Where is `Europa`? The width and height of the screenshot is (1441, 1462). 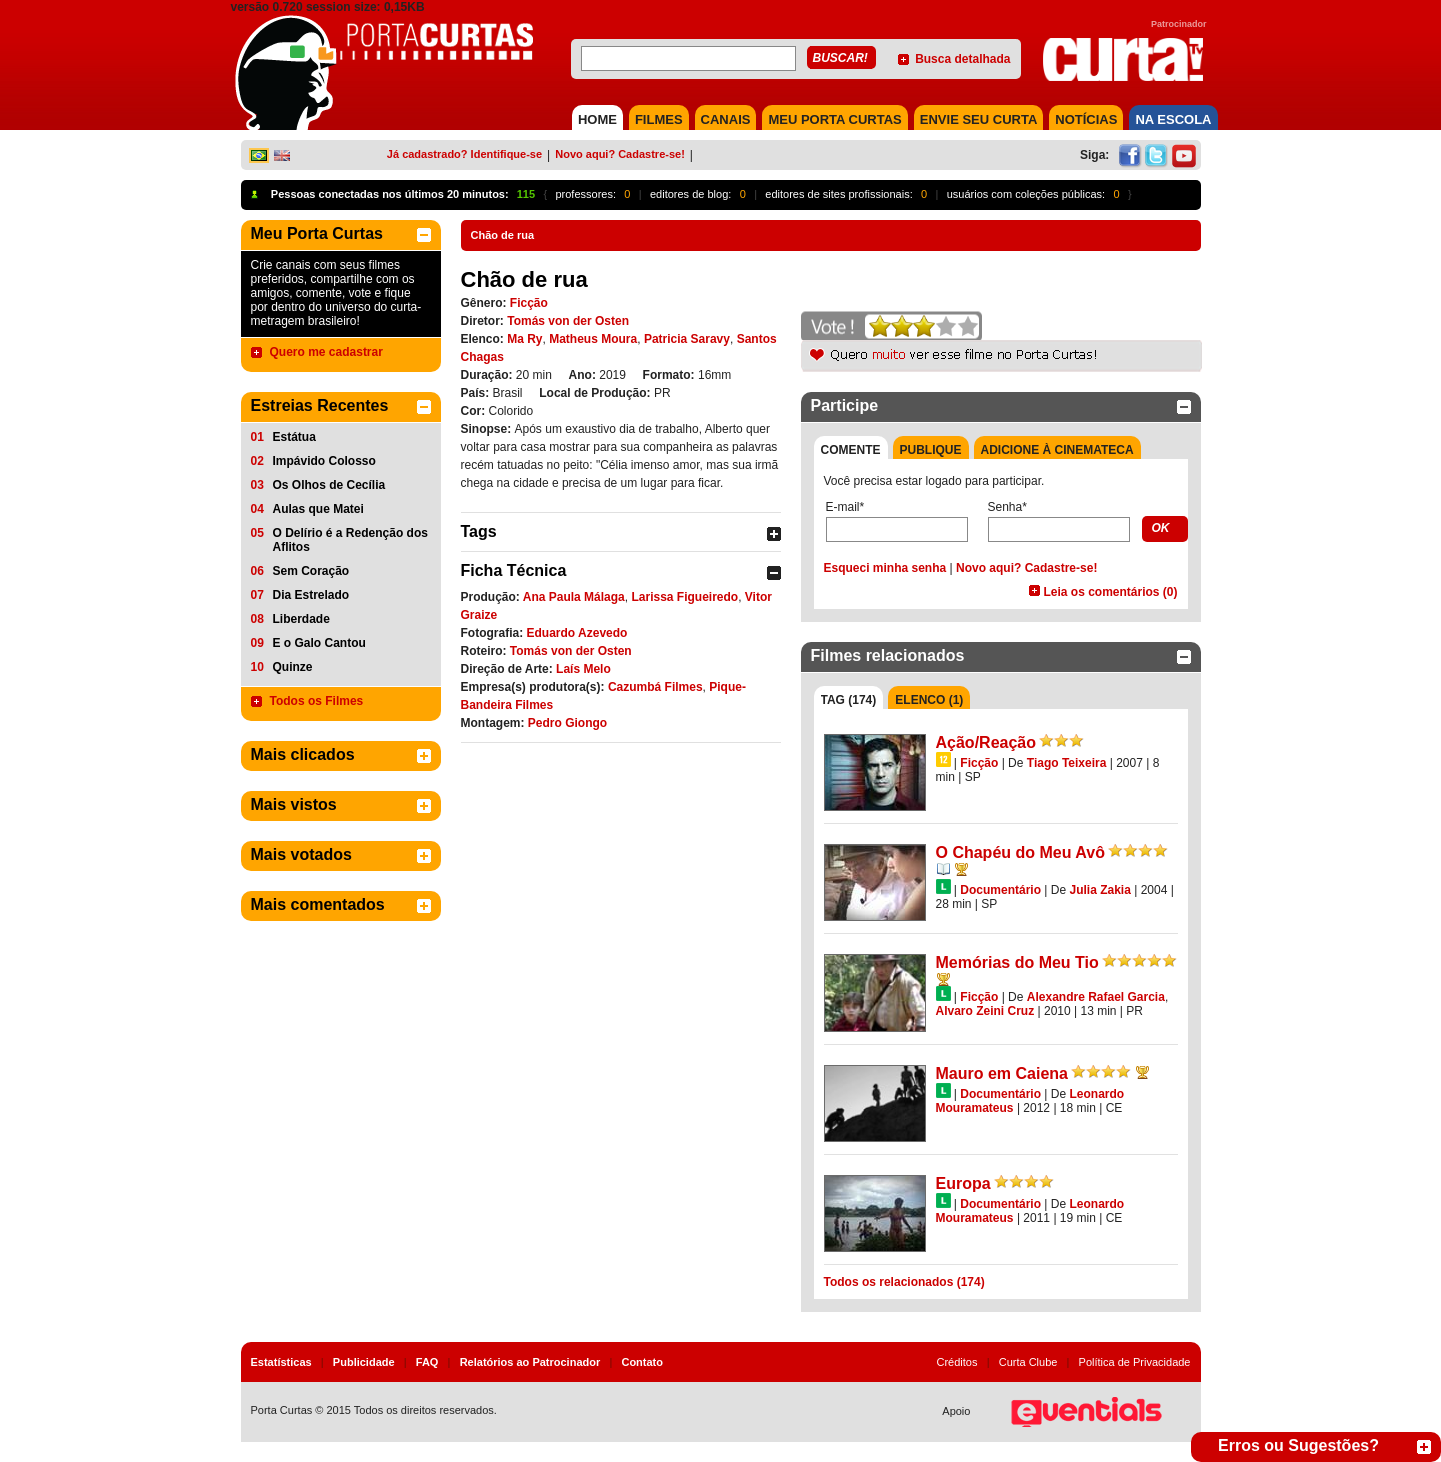
Europa is located at coordinates (963, 1183).